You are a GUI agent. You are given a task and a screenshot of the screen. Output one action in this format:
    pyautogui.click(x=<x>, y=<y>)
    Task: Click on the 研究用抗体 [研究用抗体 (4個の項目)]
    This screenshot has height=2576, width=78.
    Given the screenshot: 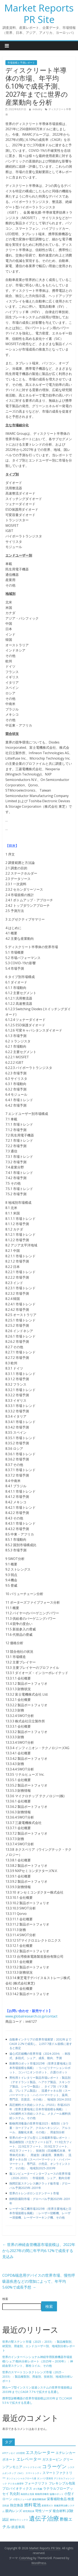 What is the action you would take?
    pyautogui.click(x=28, y=2511)
    